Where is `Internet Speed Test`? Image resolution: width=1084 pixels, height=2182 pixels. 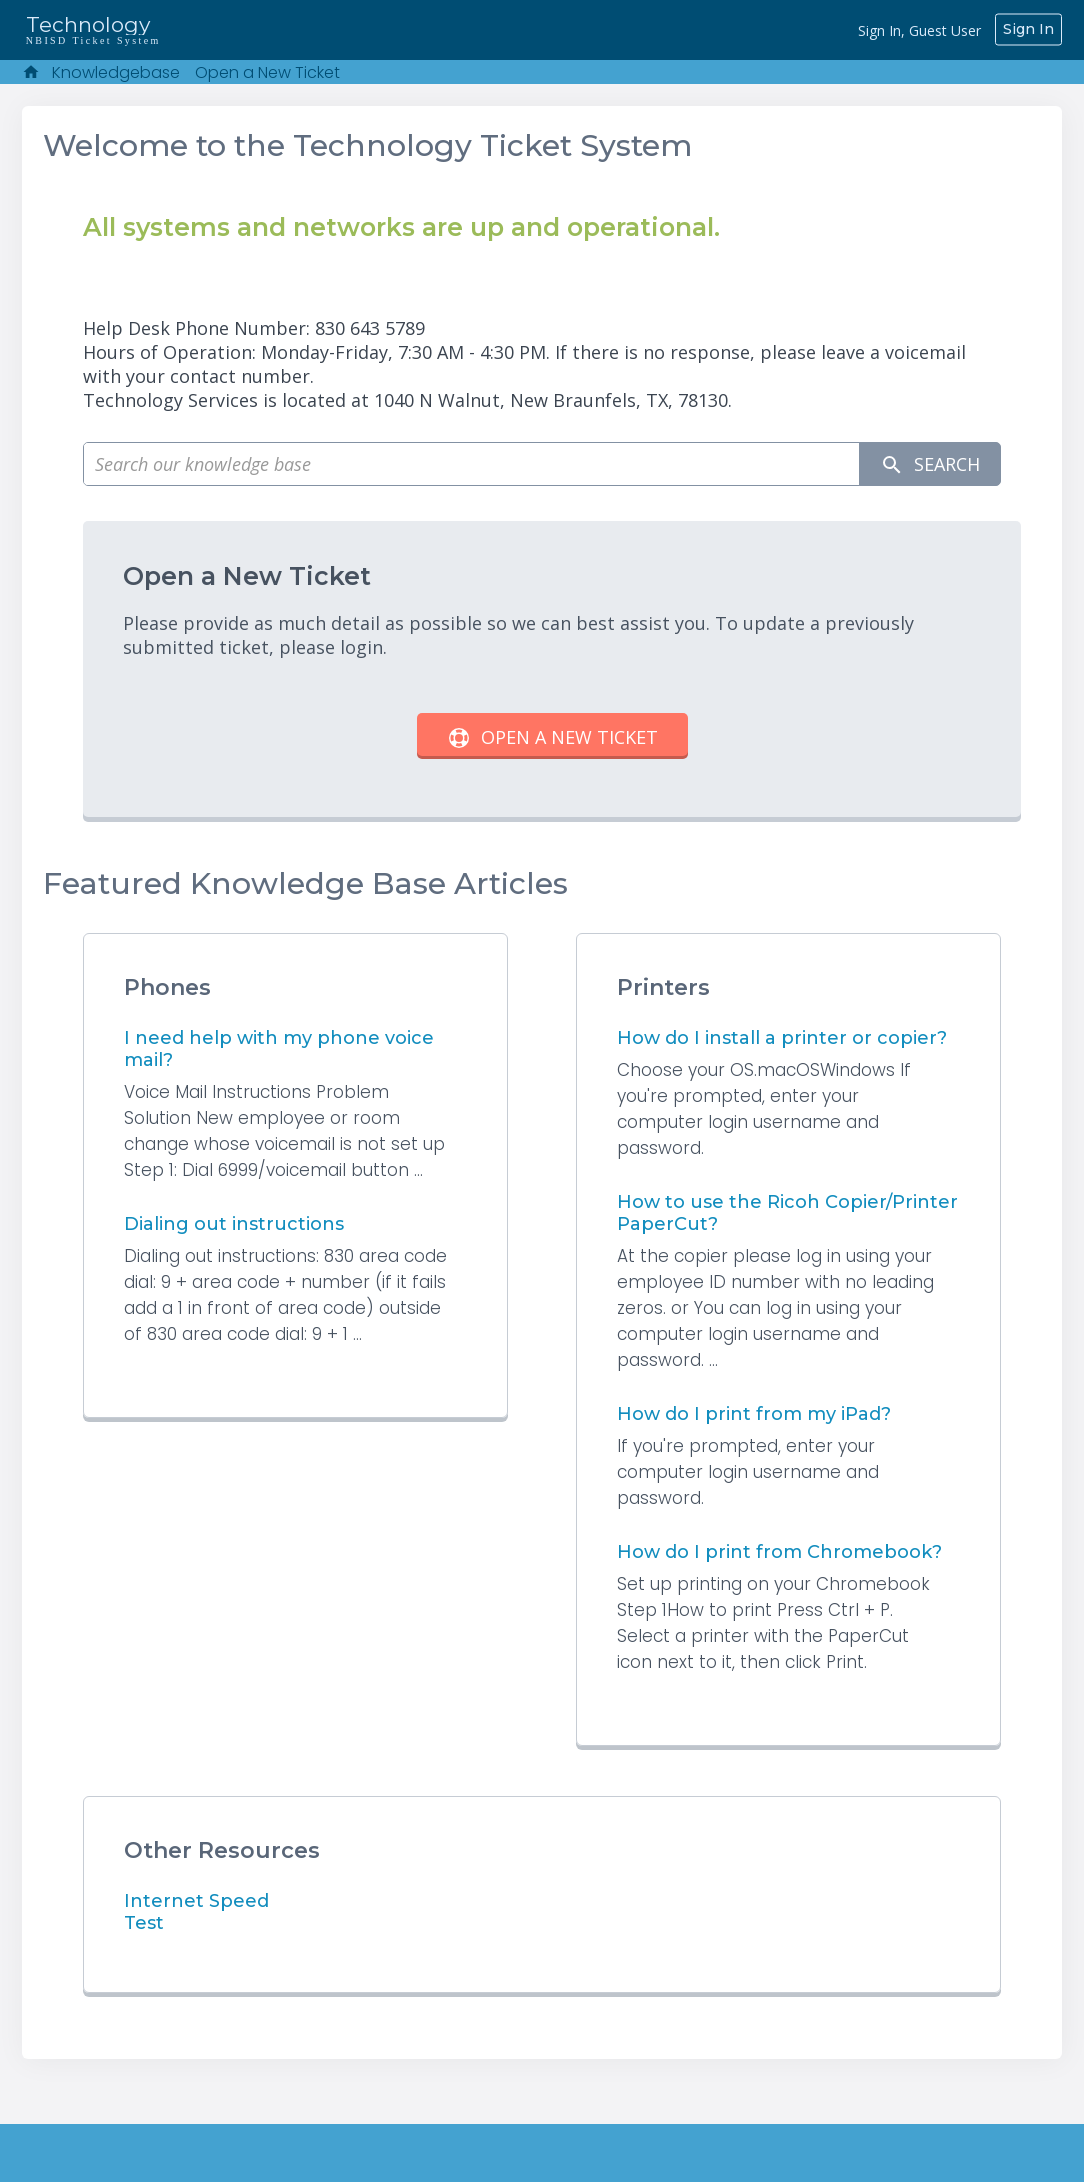 Internet Speed Test is located at coordinates (219, 1901).